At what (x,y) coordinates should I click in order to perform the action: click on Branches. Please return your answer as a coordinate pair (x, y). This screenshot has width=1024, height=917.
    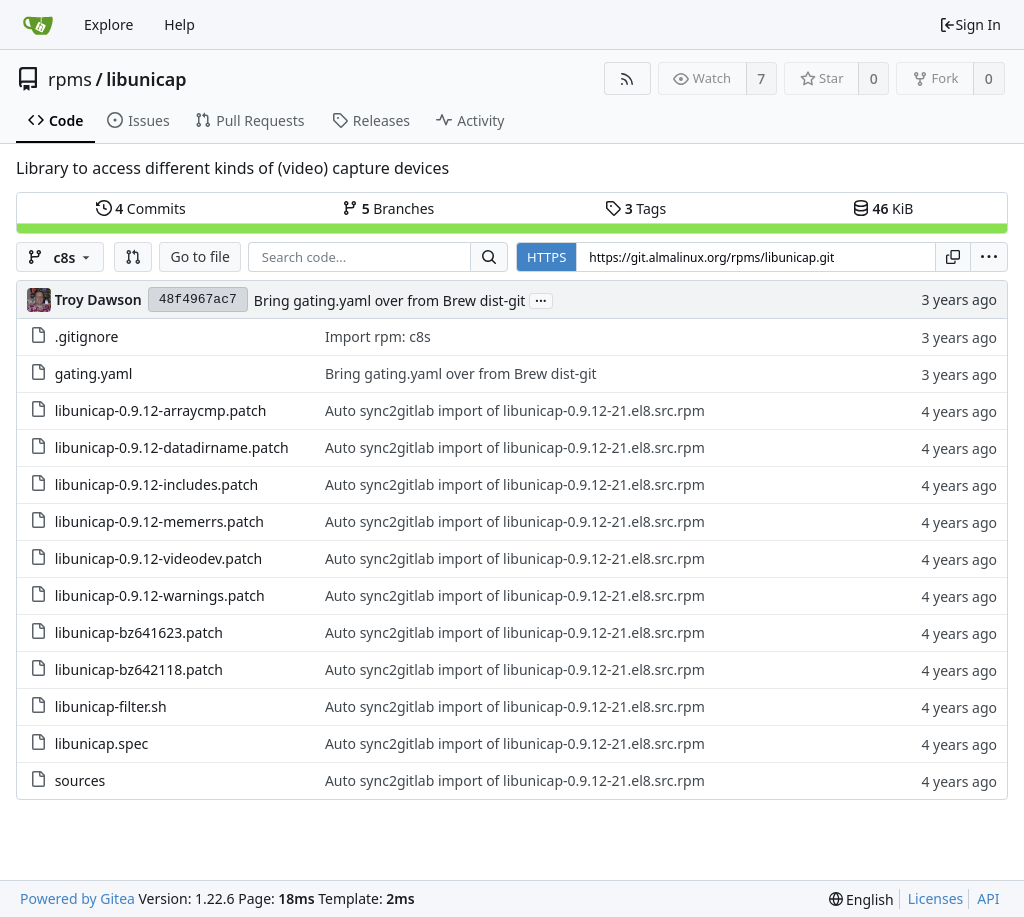
    Looking at the image, I should click on (388, 208).